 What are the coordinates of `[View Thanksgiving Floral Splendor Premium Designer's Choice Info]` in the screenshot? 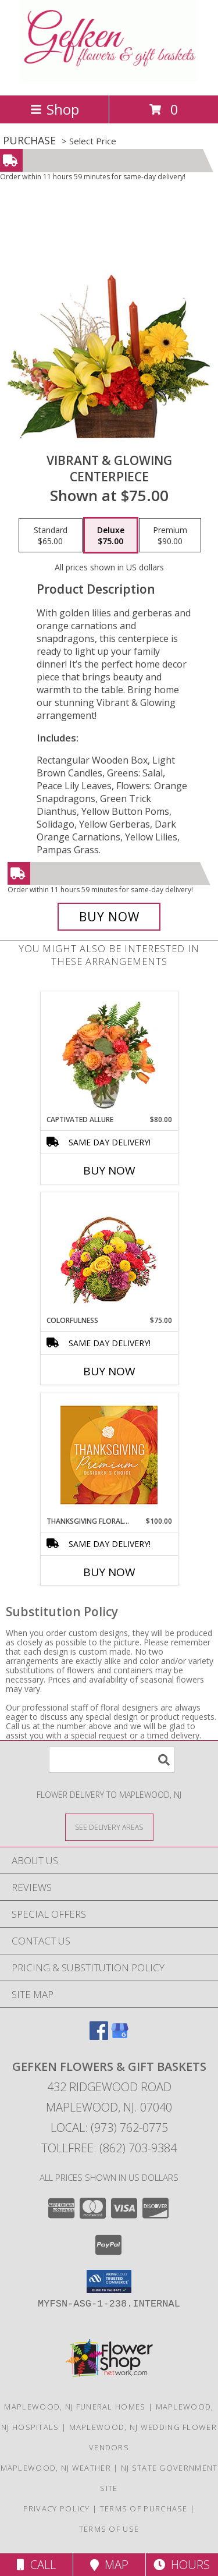 It's located at (109, 1455).